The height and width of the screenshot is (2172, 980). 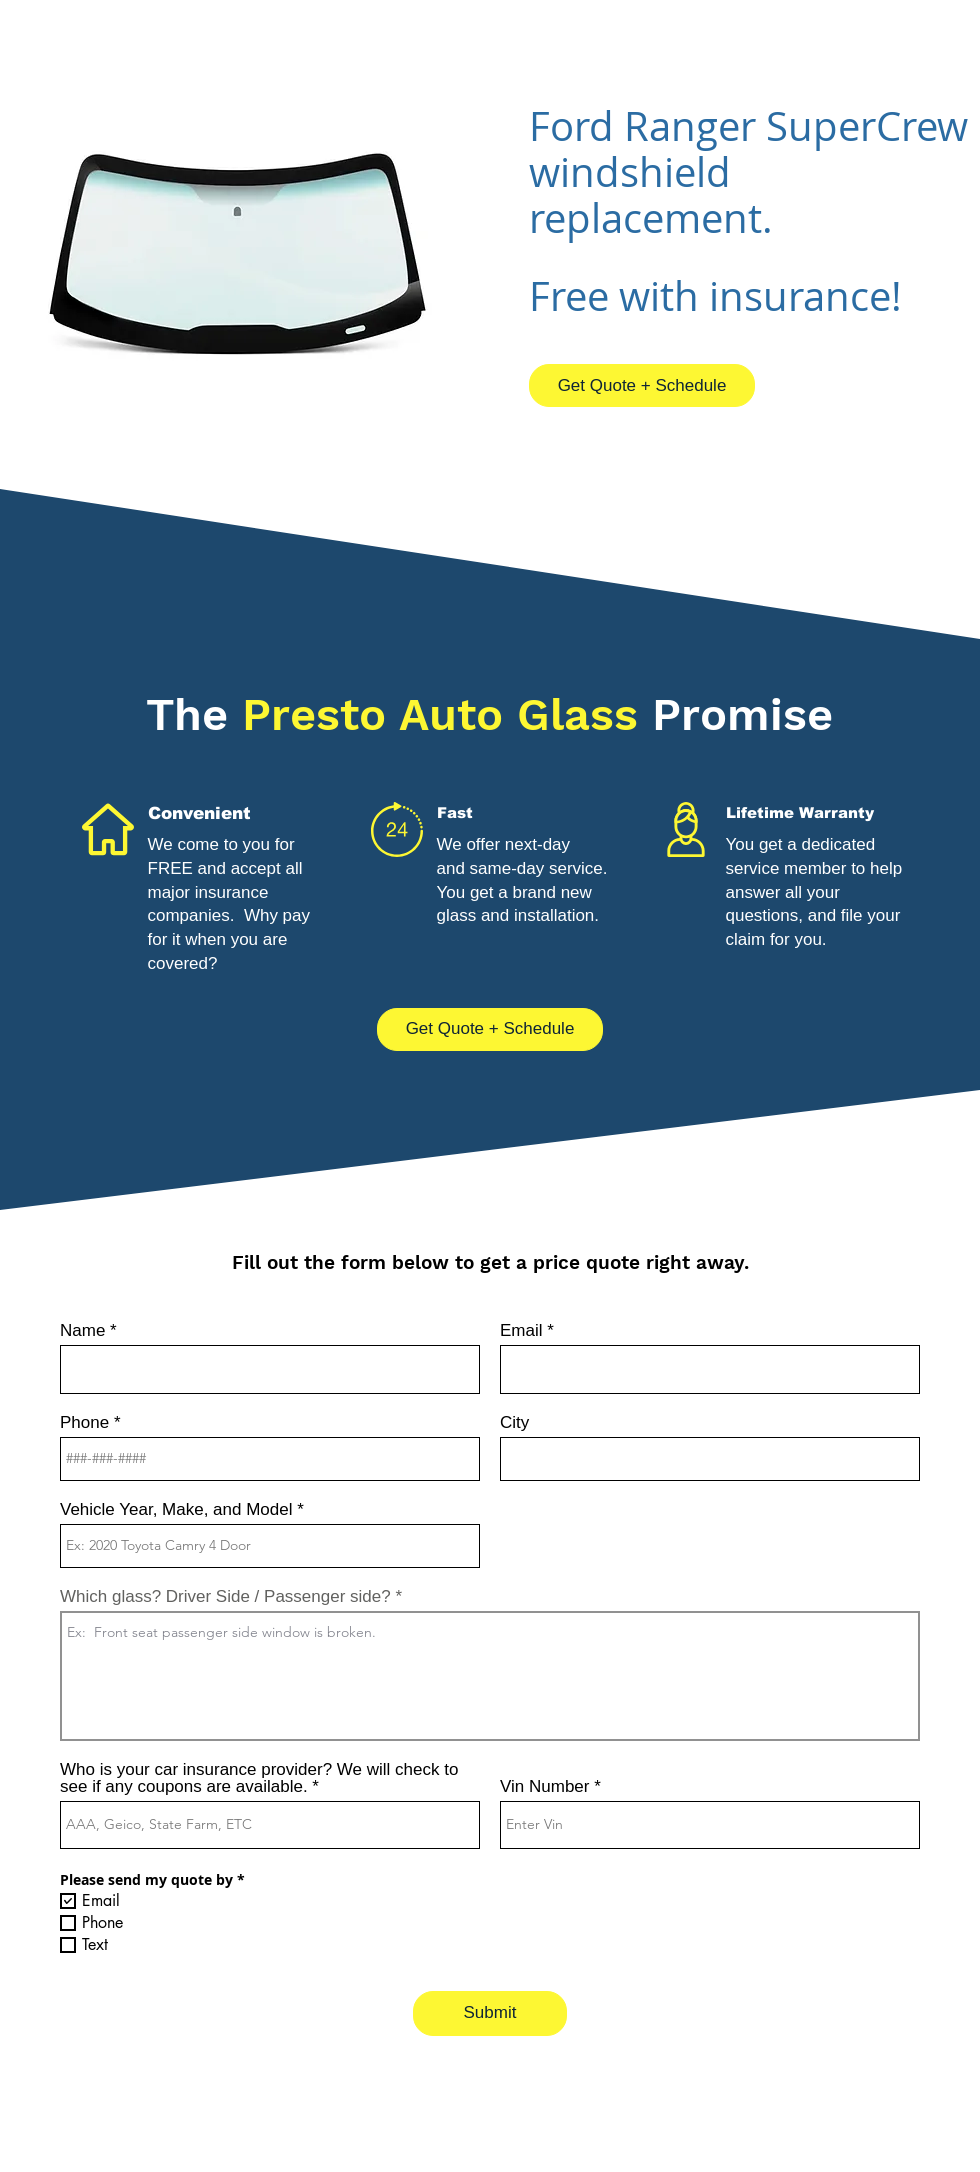 I want to click on Name, so click(x=82, y=1330).